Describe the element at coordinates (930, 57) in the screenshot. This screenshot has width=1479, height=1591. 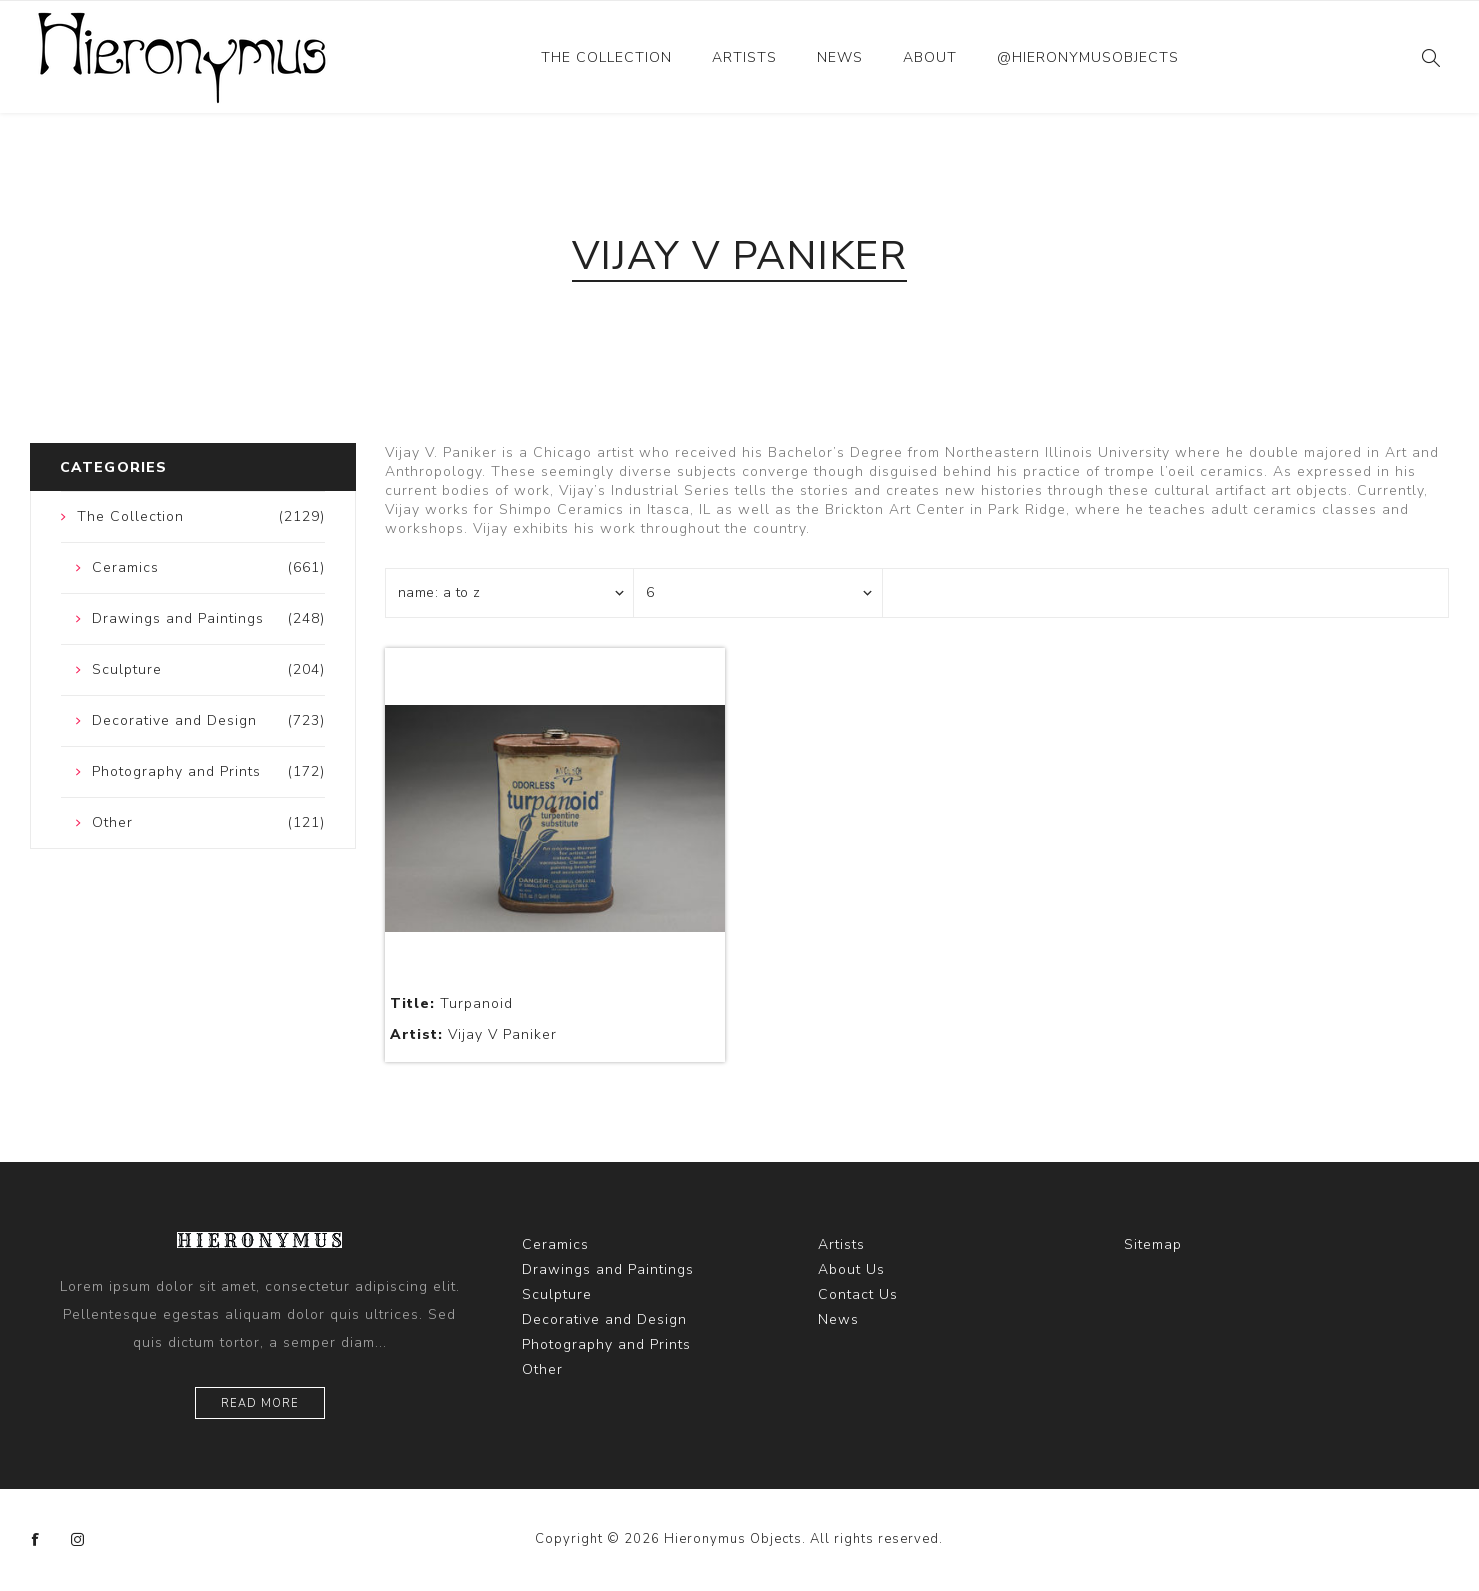
I see `About` at that location.